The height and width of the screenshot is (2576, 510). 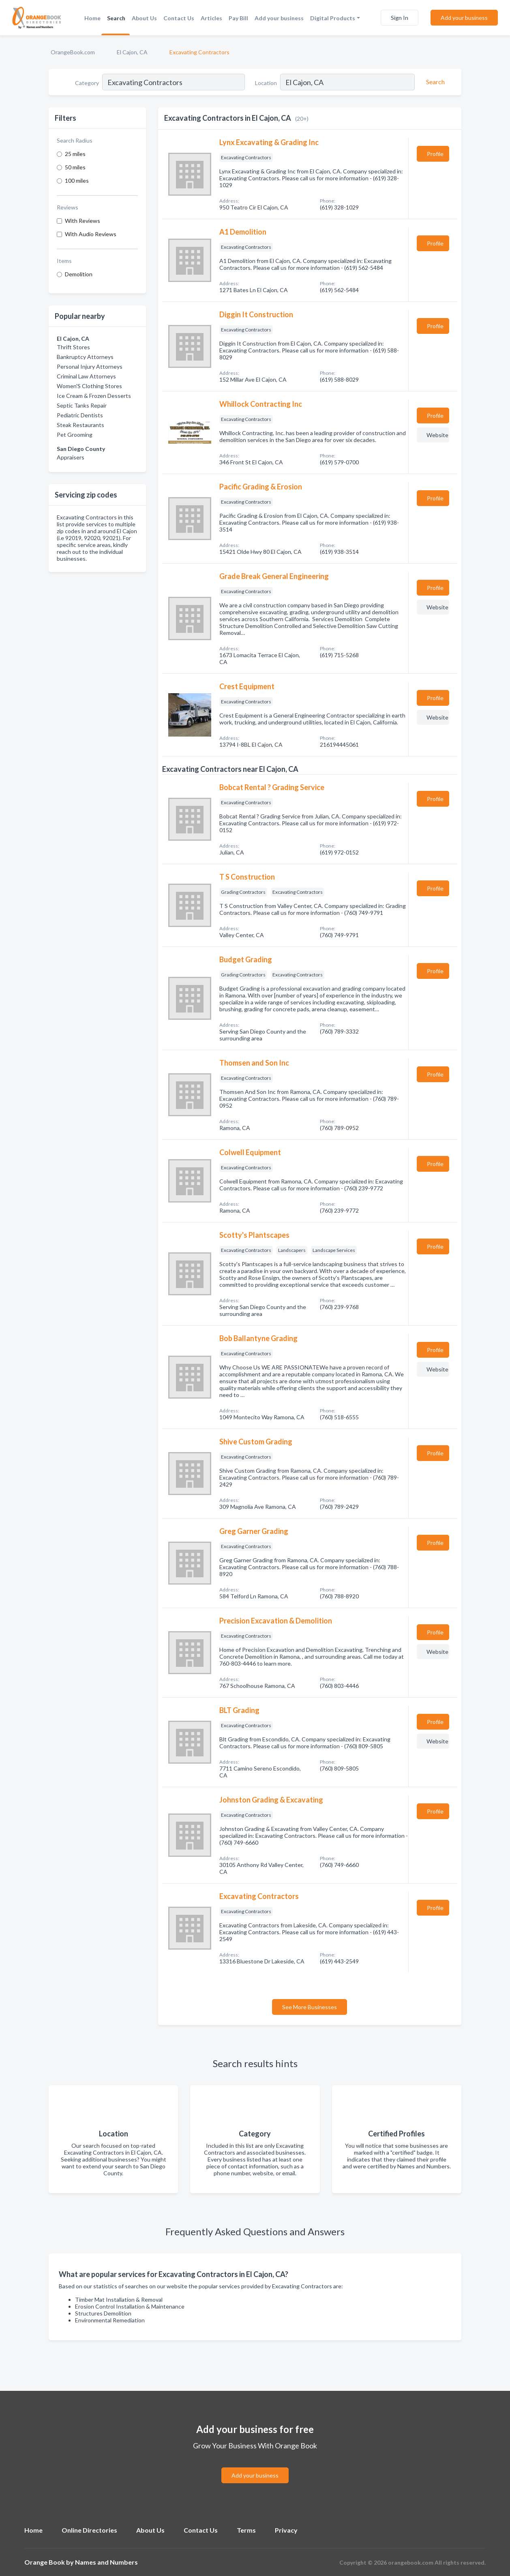 What do you see at coordinates (74, 434) in the screenshot?
I see `Pet Grooming` at bounding box center [74, 434].